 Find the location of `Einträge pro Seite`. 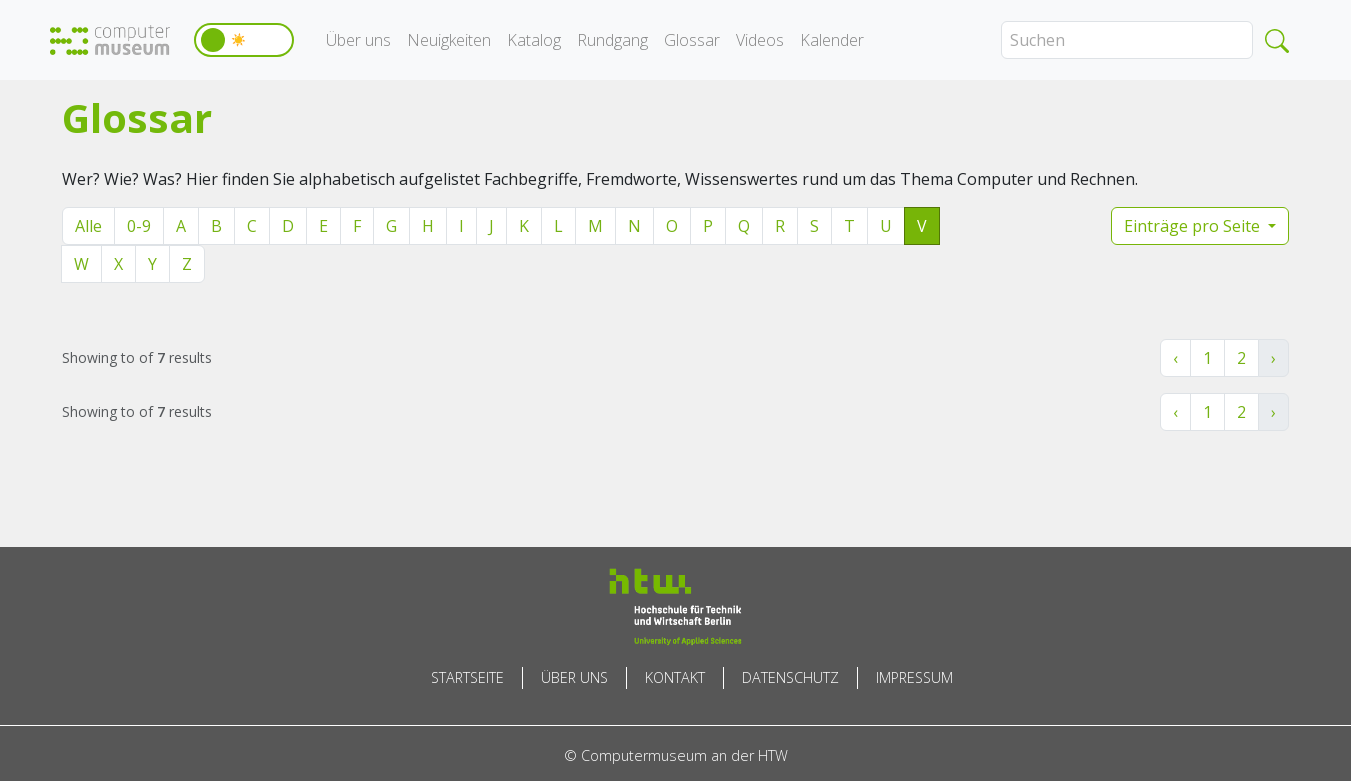

Einträge pro Seite is located at coordinates (1194, 226).